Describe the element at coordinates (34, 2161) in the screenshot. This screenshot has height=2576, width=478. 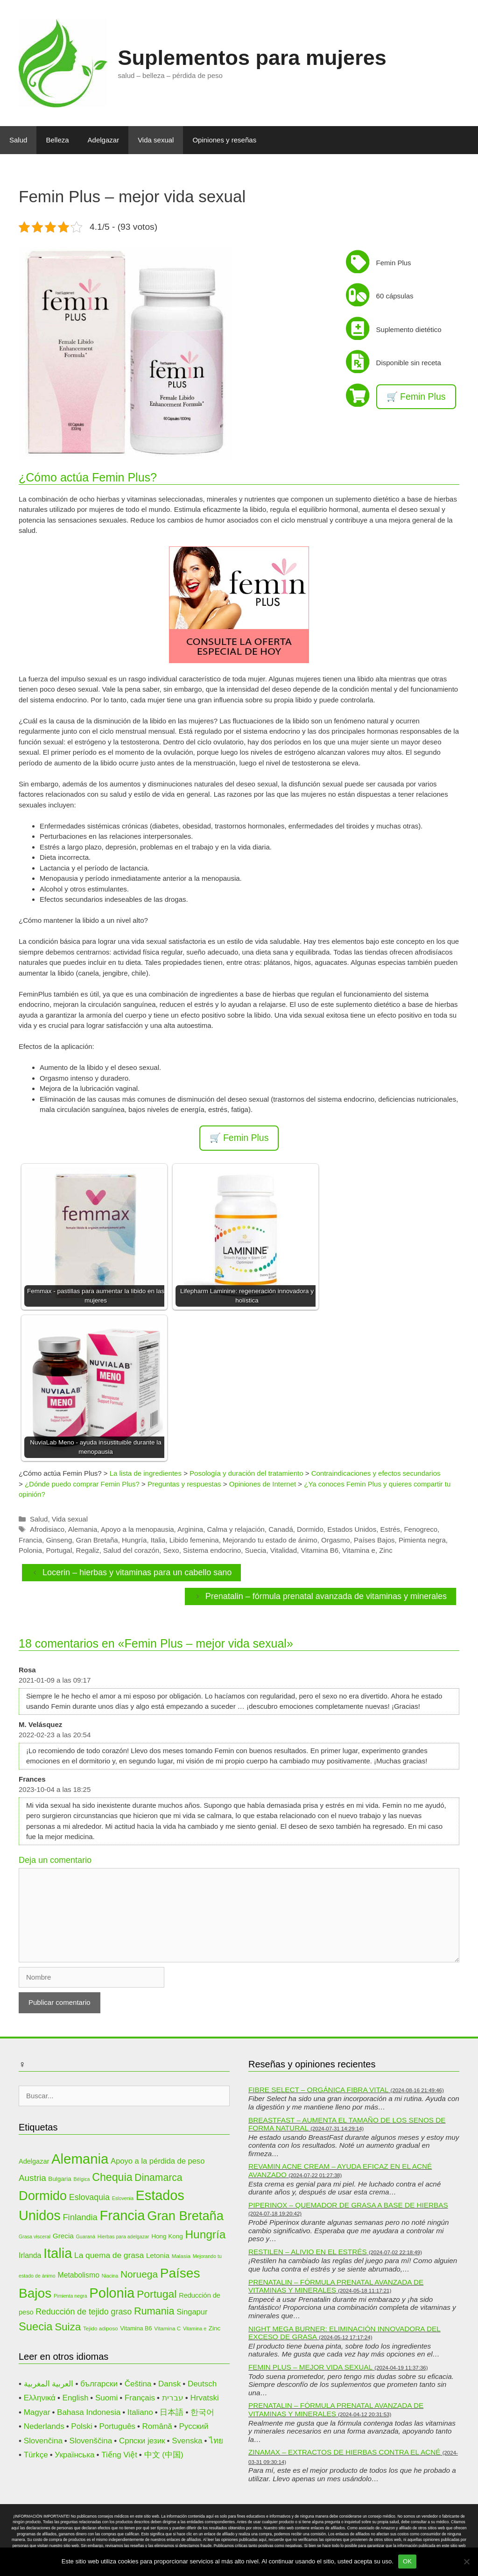
I see `Adelgazar [Adelgazar (13 elementos)]` at that location.